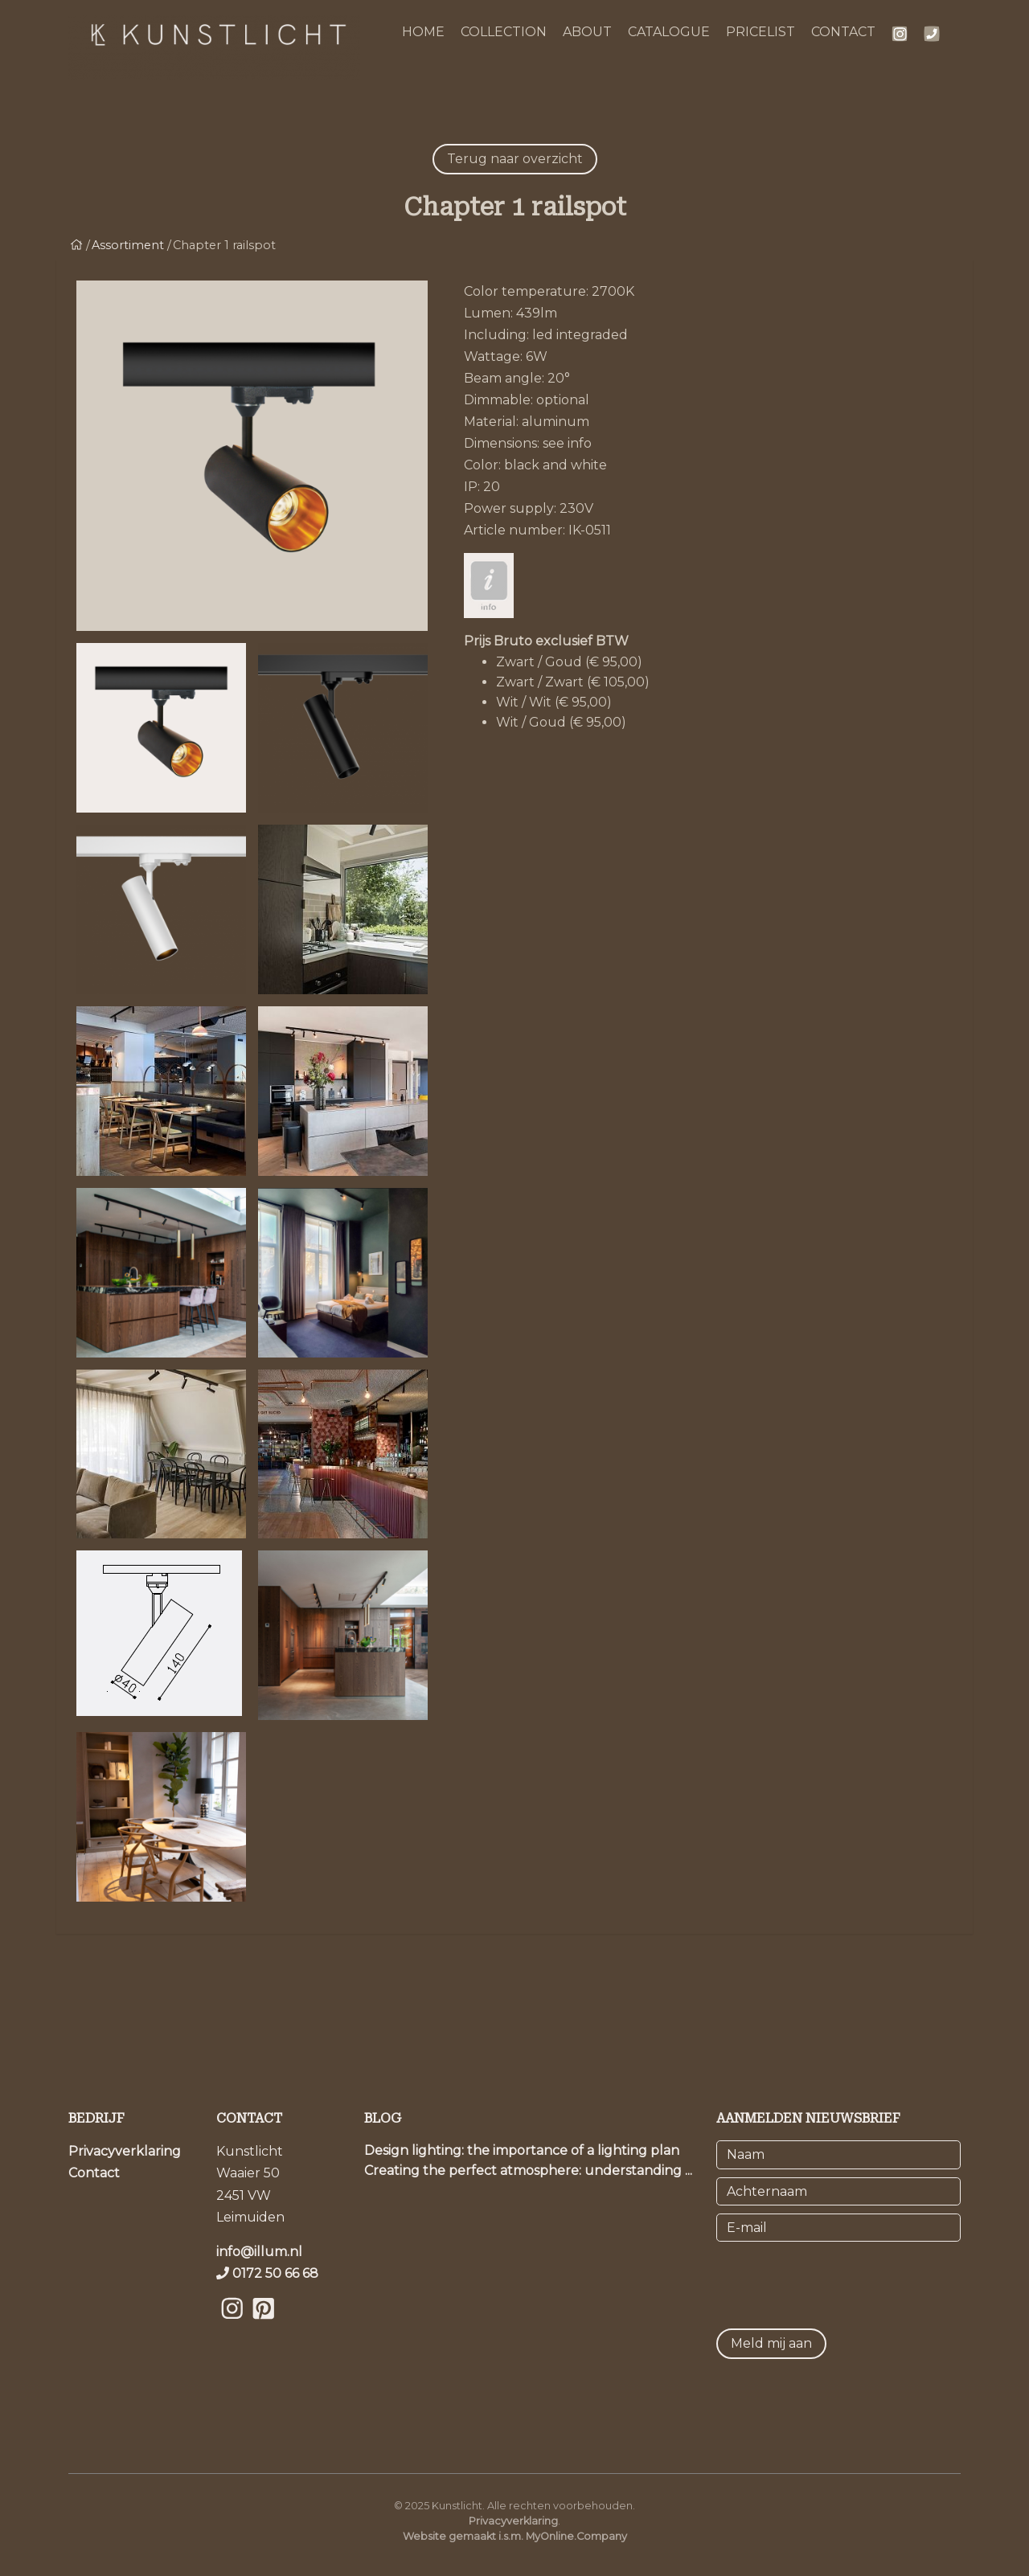 The height and width of the screenshot is (2576, 1029). Describe the element at coordinates (838, 2154) in the screenshot. I see `[Naam]` at that location.